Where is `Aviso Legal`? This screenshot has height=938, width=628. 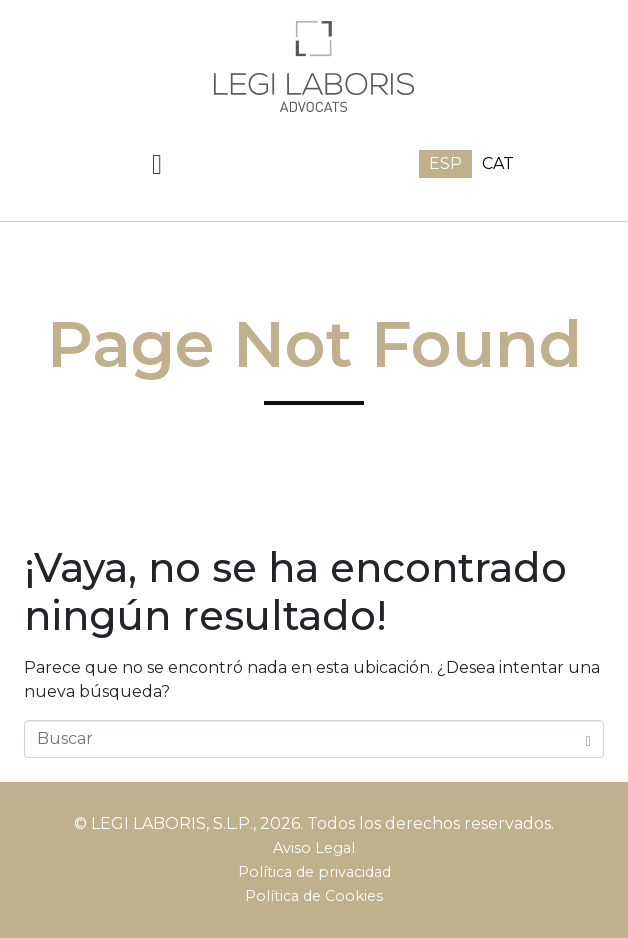 Aviso Legal is located at coordinates (314, 848).